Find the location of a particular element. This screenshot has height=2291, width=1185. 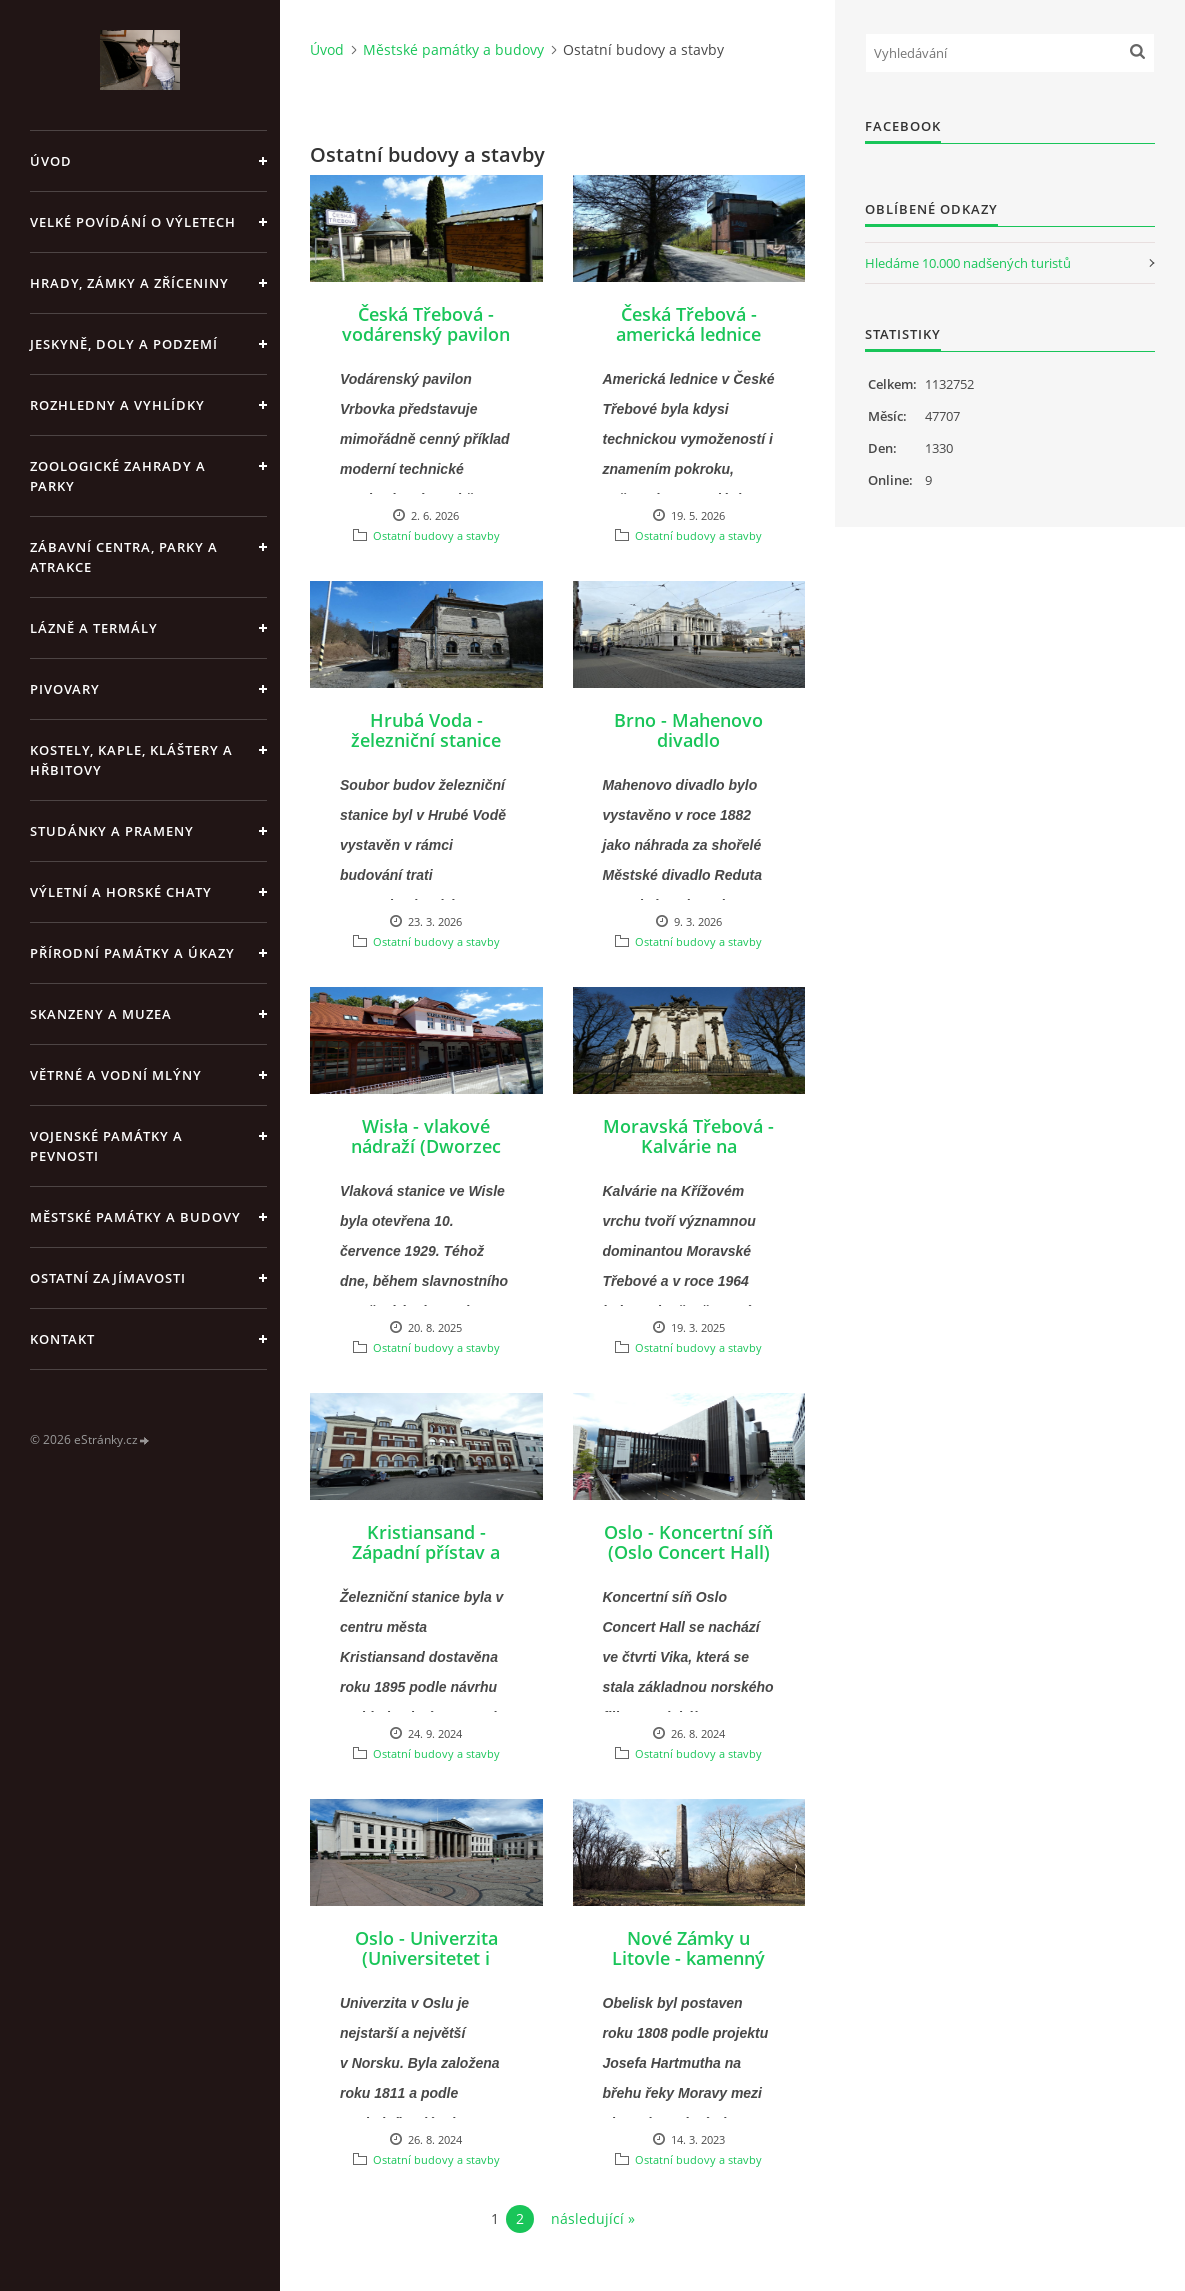

Pivovary is located at coordinates (65, 689).